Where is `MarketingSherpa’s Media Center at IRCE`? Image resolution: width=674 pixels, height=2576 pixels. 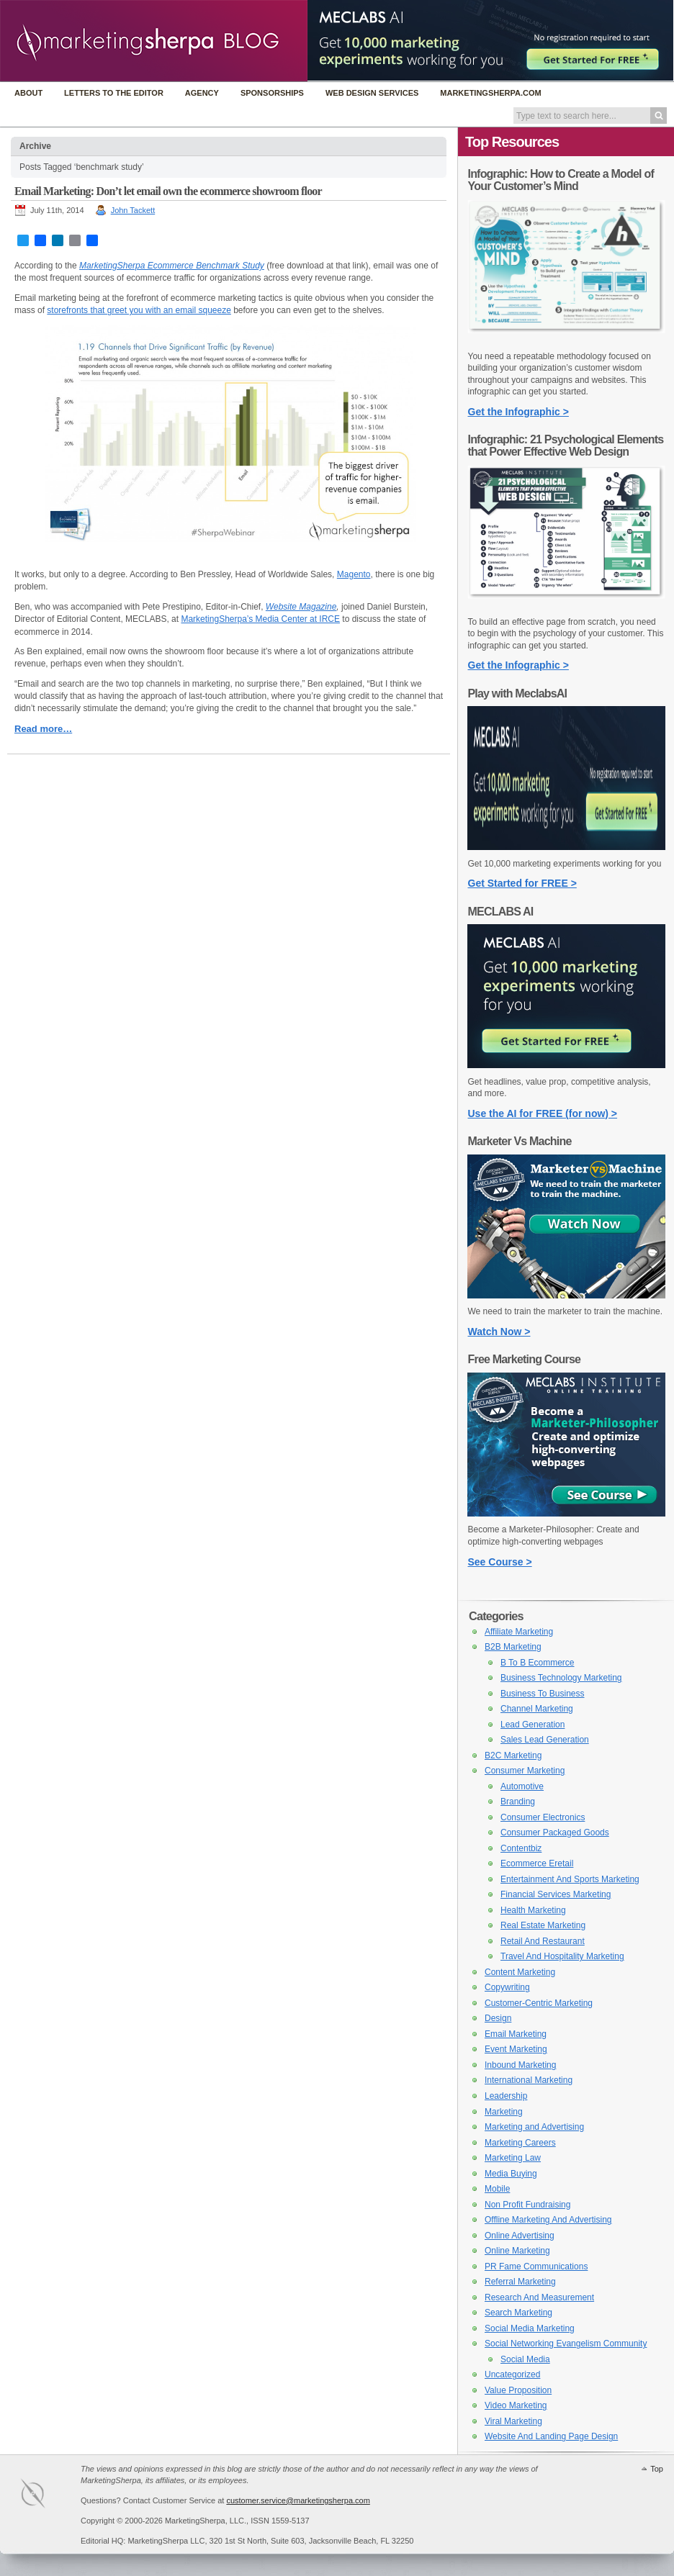 MarketingSherpa’s Media Center at IRCE is located at coordinates (260, 619).